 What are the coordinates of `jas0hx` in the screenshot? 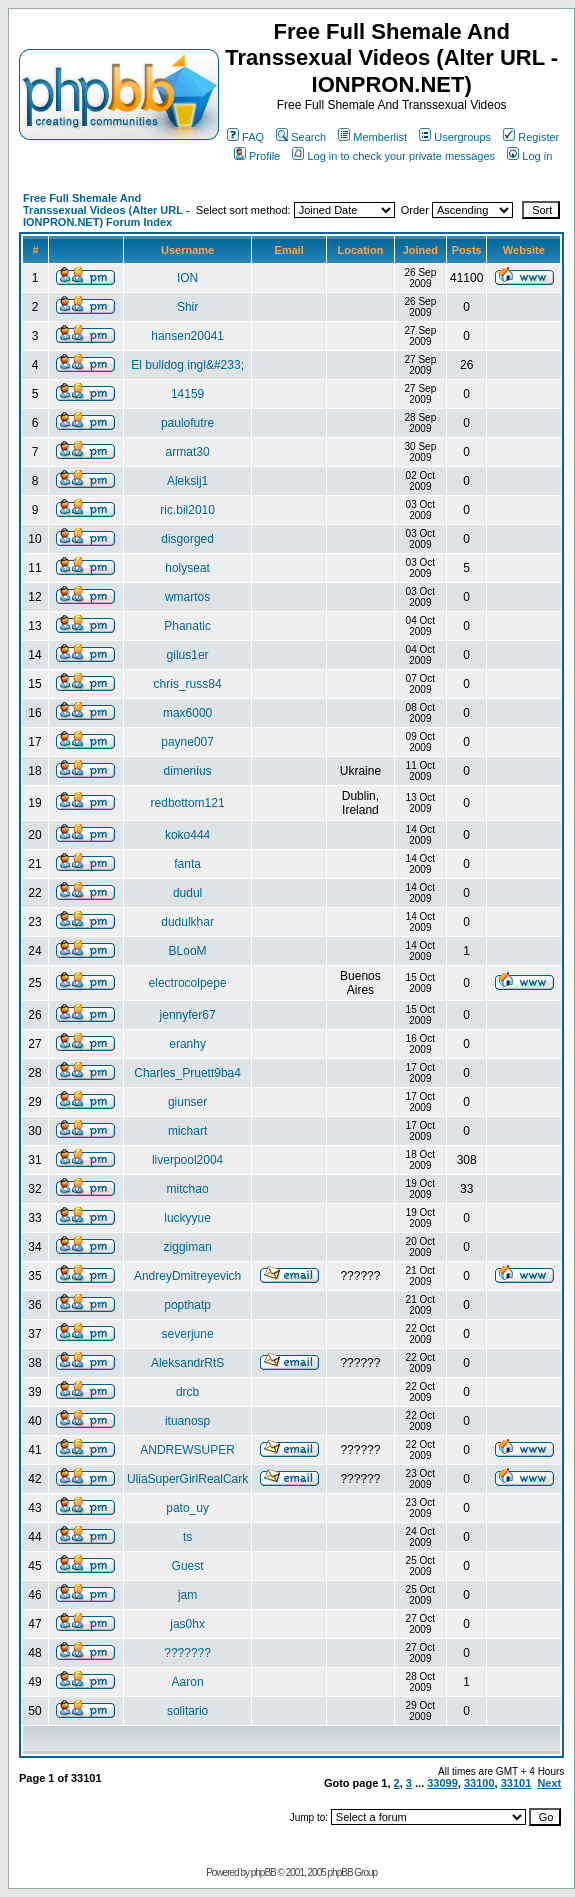 It's located at (187, 1624).